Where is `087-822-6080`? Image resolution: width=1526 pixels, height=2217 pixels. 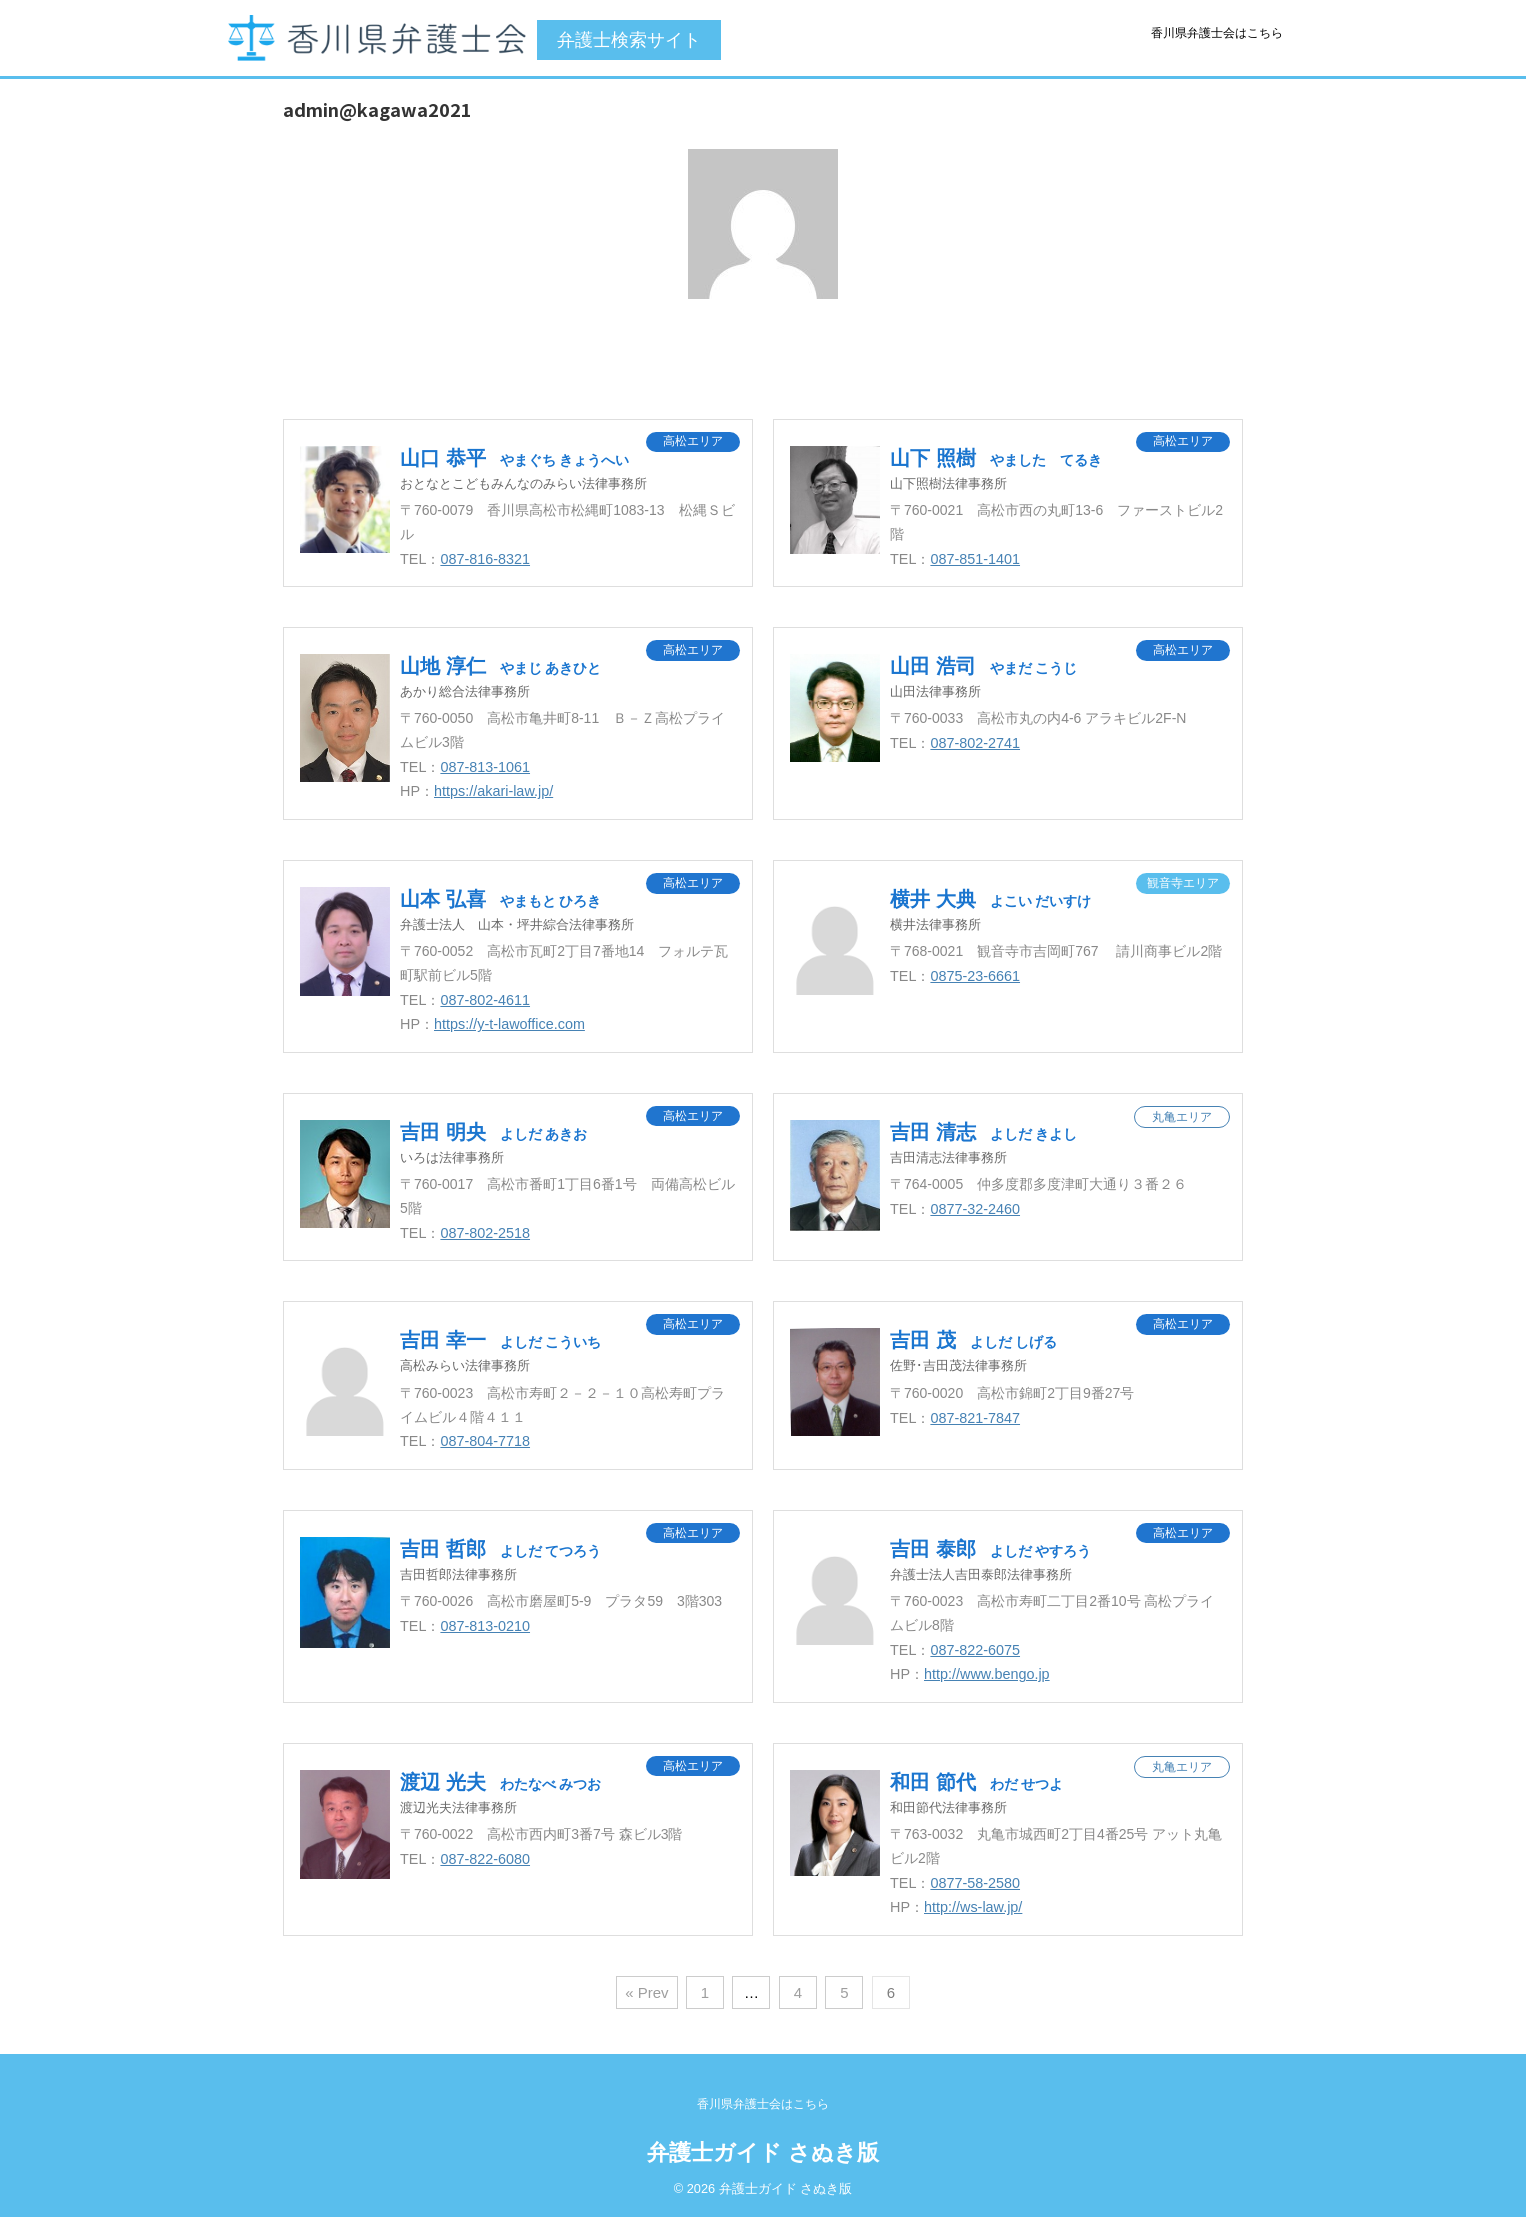
087-822-6080 is located at coordinates (485, 1859).